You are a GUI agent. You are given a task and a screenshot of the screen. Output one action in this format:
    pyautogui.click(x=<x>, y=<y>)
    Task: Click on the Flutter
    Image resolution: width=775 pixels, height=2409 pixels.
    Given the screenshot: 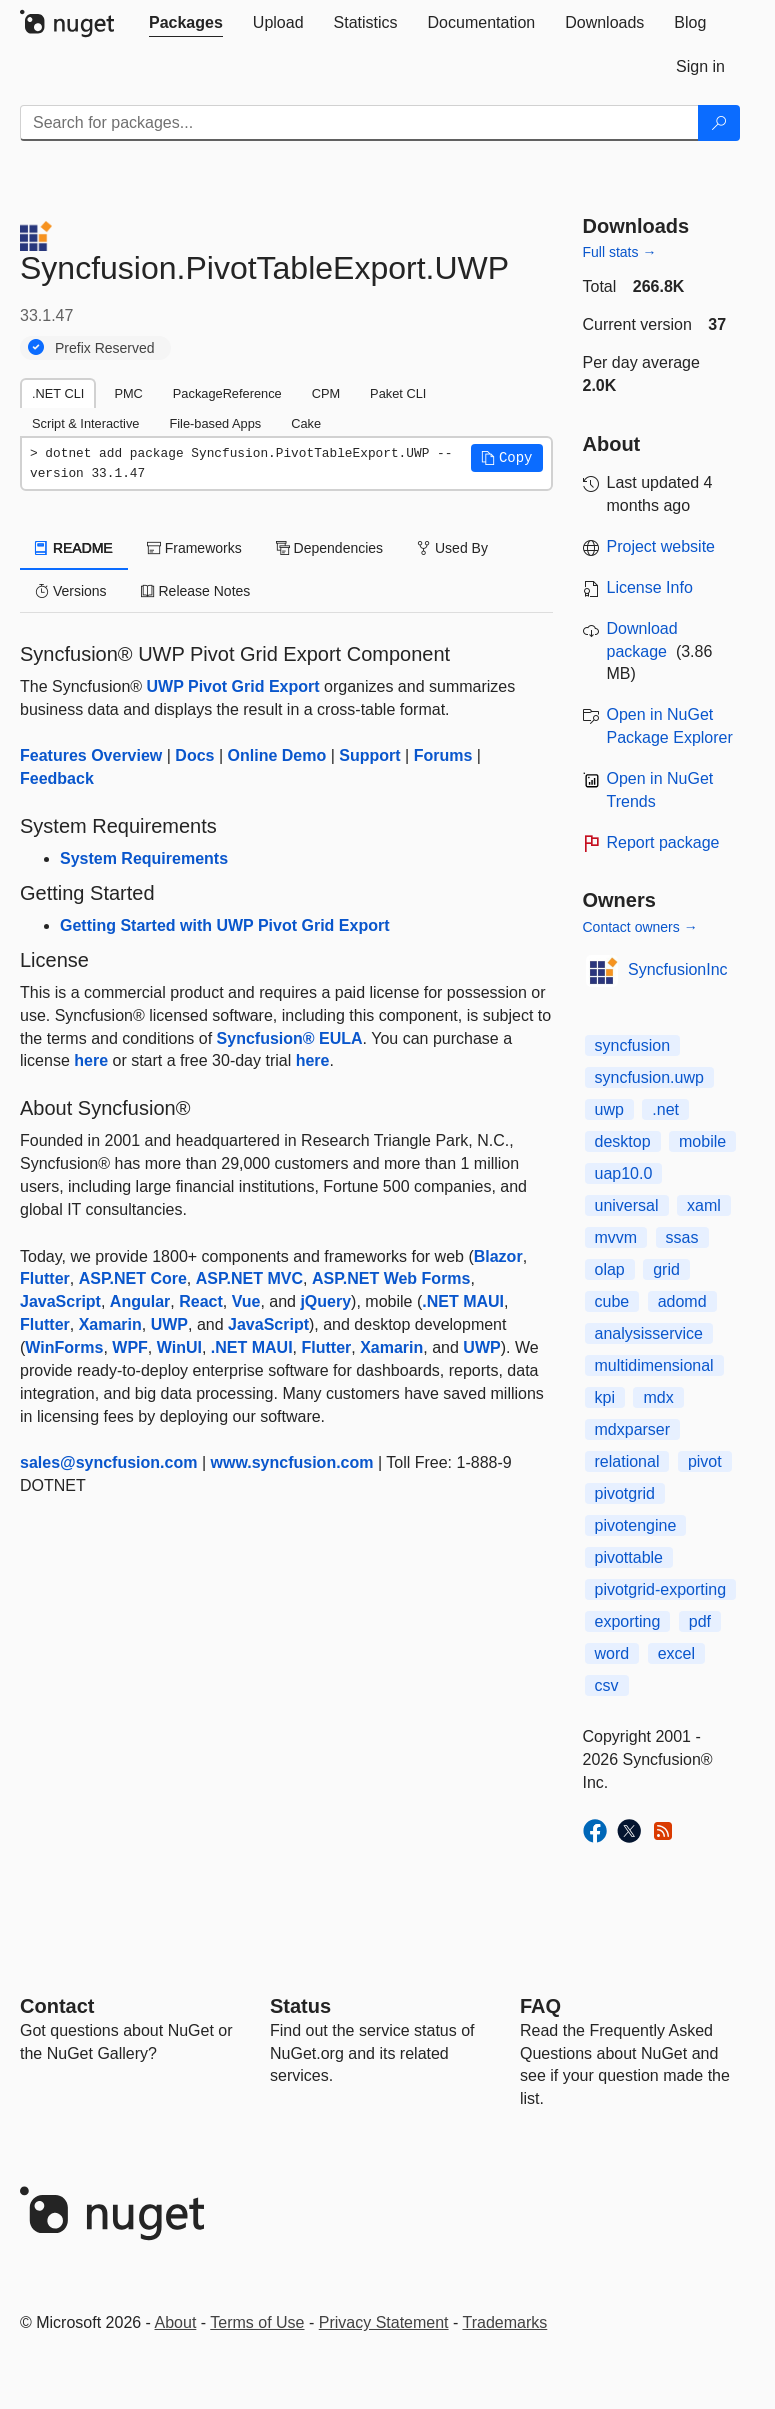 What is the action you would take?
    pyautogui.click(x=45, y=1278)
    